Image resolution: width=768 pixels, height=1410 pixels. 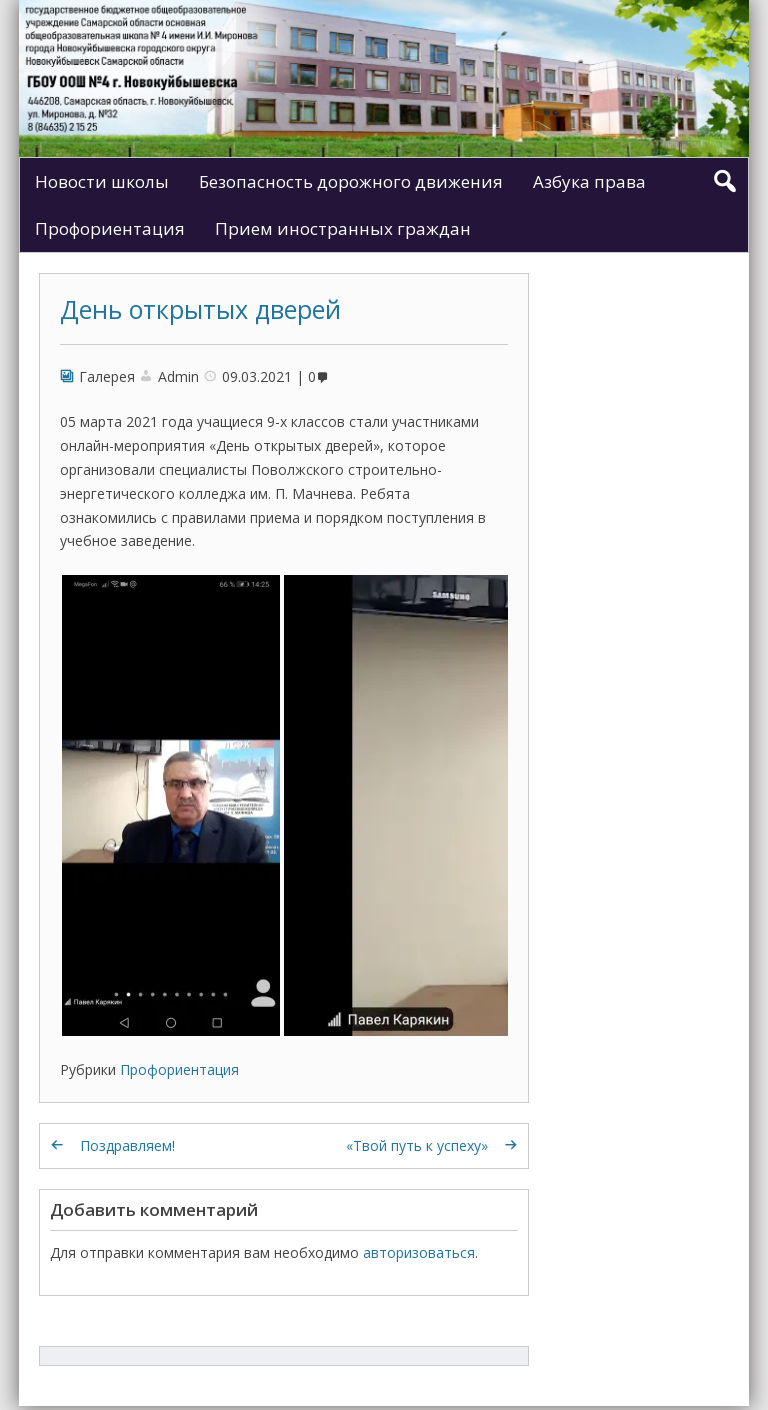 What do you see at coordinates (351, 181) in the screenshot?
I see `Безопасность дорожного движения` at bounding box center [351, 181].